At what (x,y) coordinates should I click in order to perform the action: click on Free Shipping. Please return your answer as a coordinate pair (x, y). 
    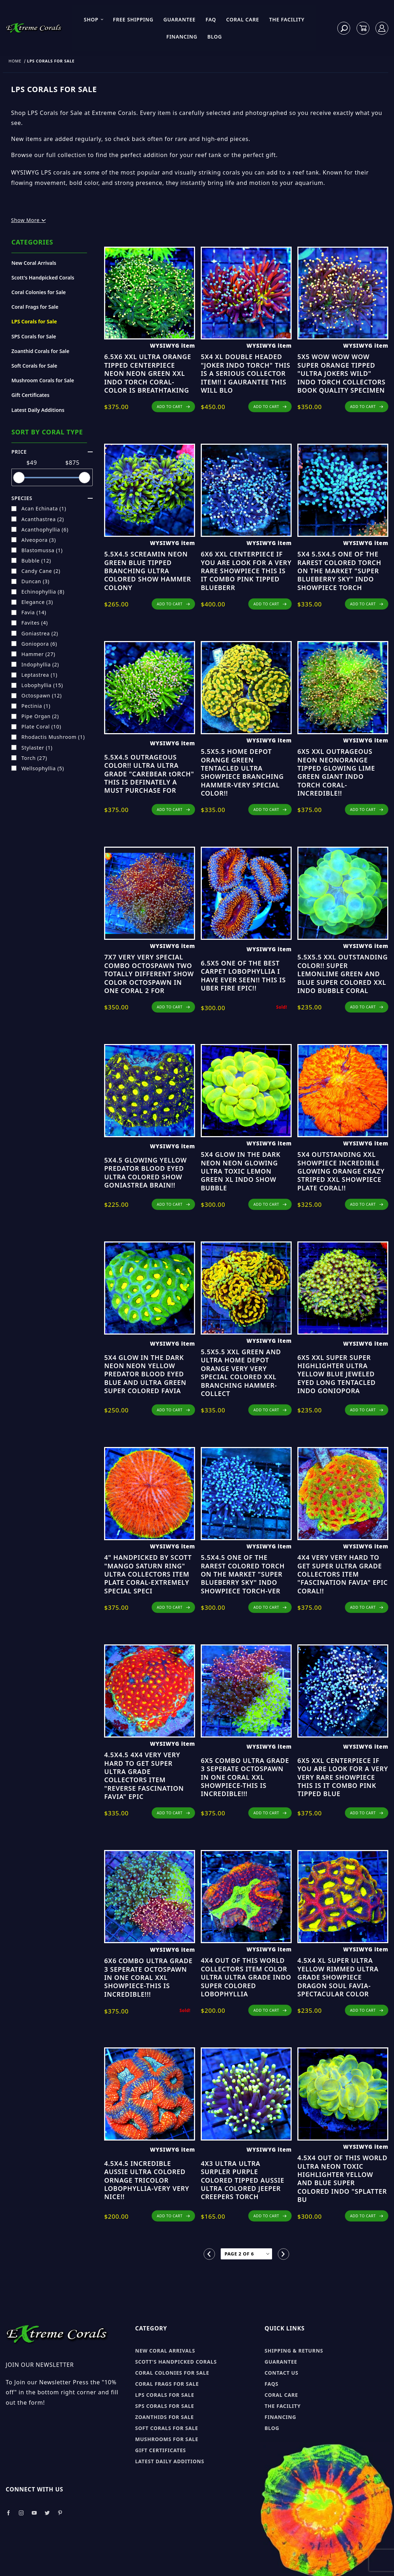
    Looking at the image, I should click on (133, 19).